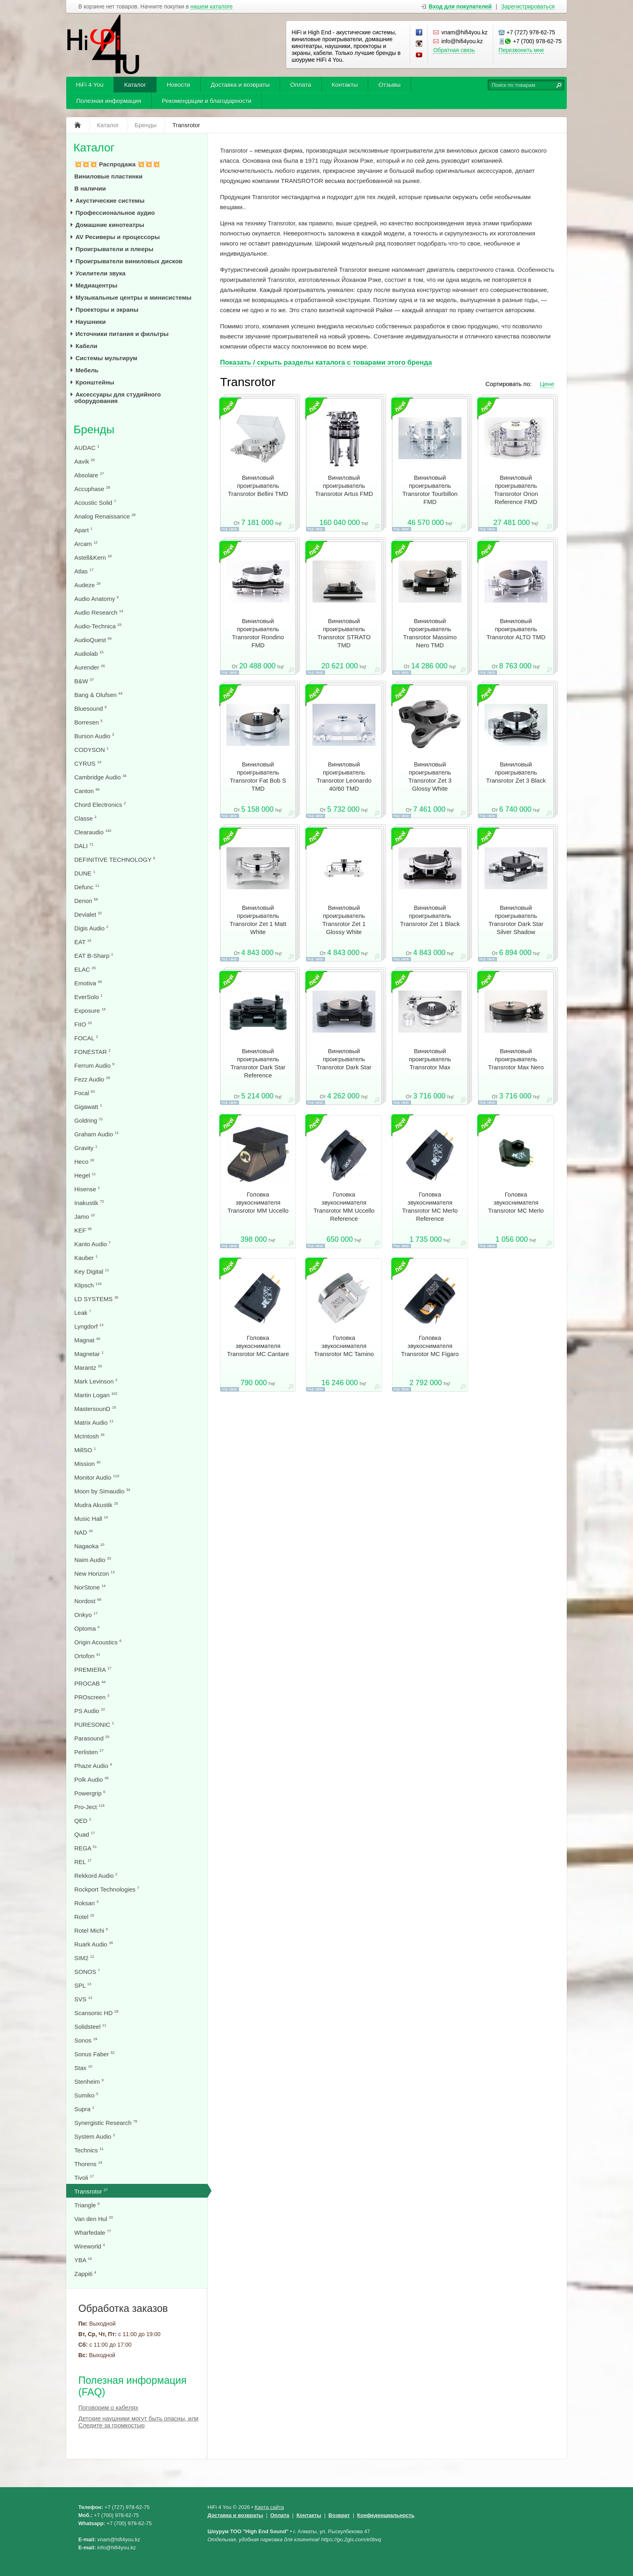  I want to click on Nagaoka, so click(89, 1546).